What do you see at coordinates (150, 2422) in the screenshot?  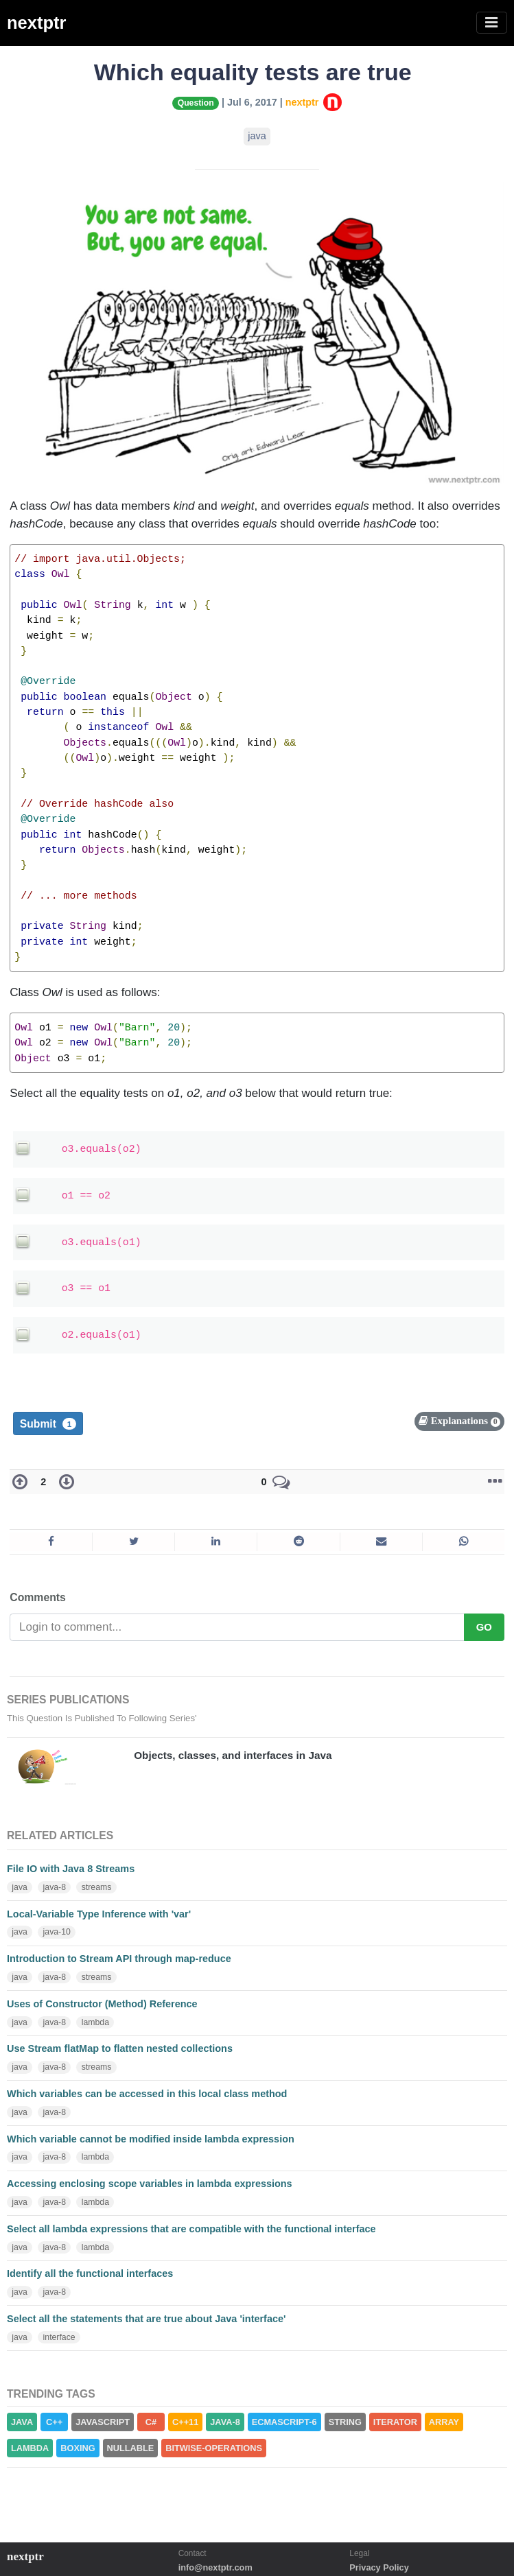 I see `C#` at bounding box center [150, 2422].